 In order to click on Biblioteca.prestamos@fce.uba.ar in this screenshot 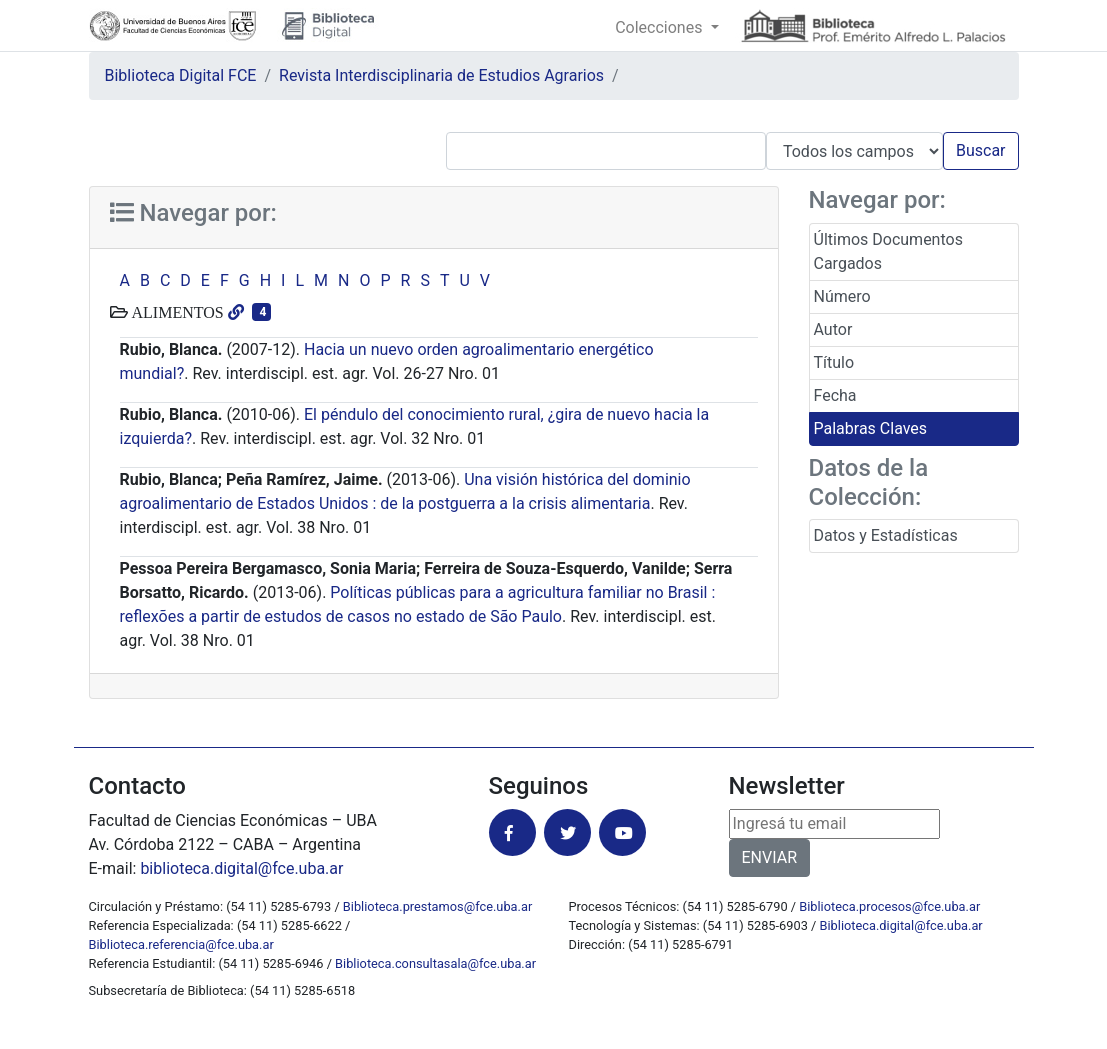, I will do `click(437, 906)`.